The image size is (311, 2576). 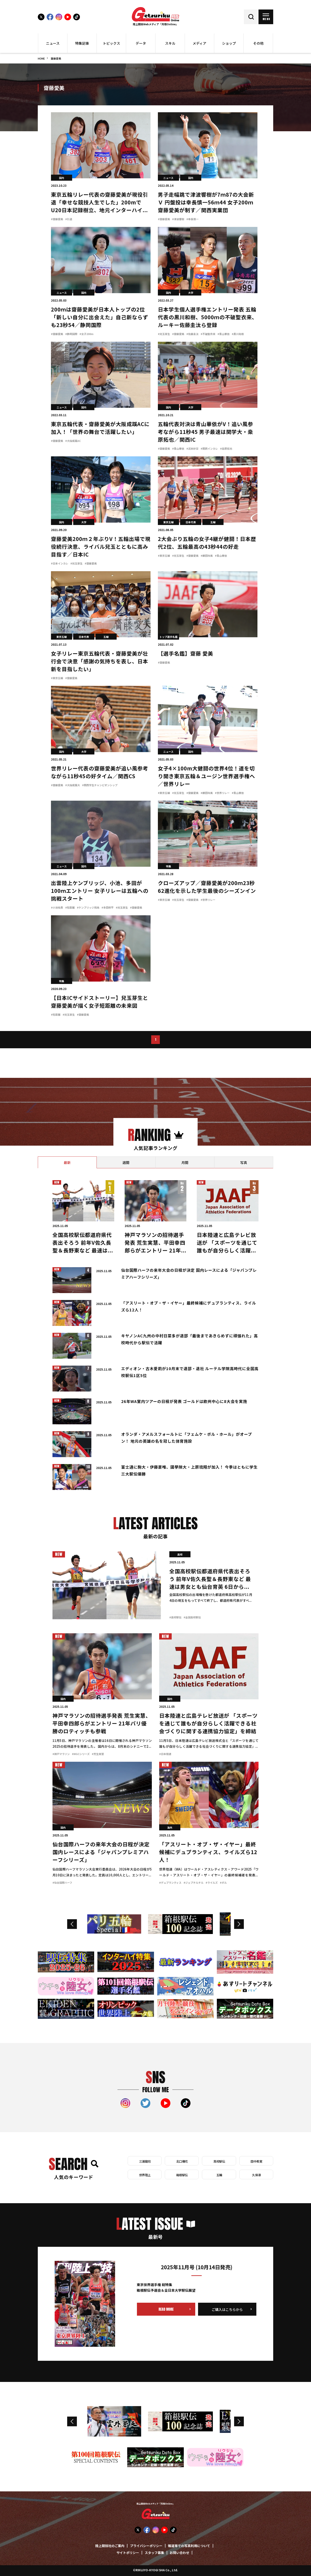 I want to click on 日本陸連と広島テレビ放送が 「スポーツを通じて誰もが自分らしく活躍できる社会づくりに関する連携協力協定」を締結, so click(x=227, y=1251).